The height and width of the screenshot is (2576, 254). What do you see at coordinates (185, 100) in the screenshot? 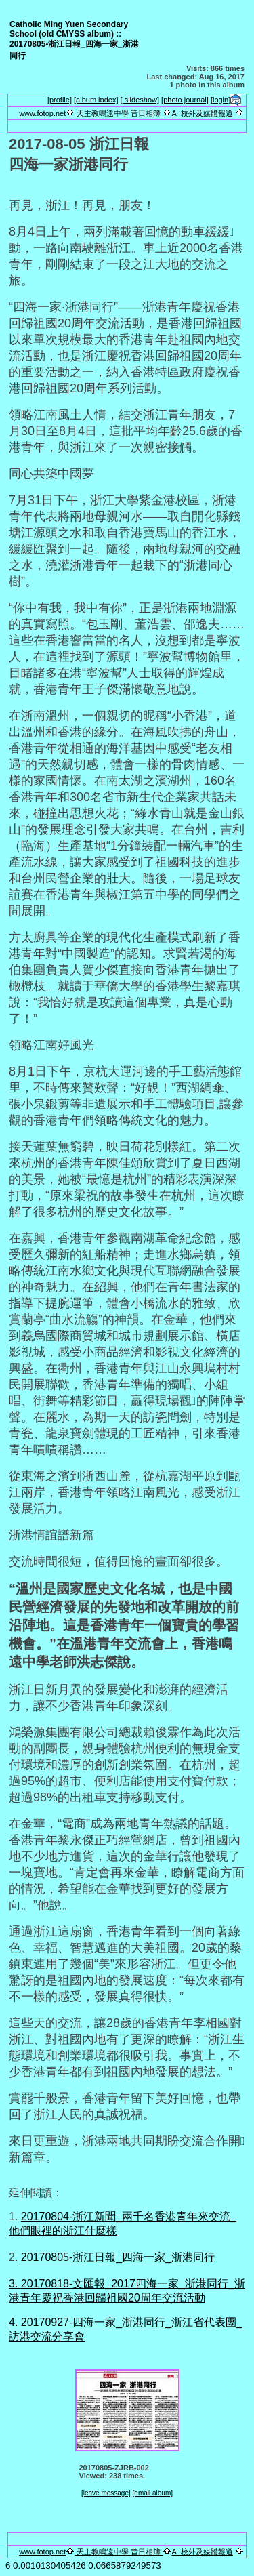
I see `[photo journal]` at bounding box center [185, 100].